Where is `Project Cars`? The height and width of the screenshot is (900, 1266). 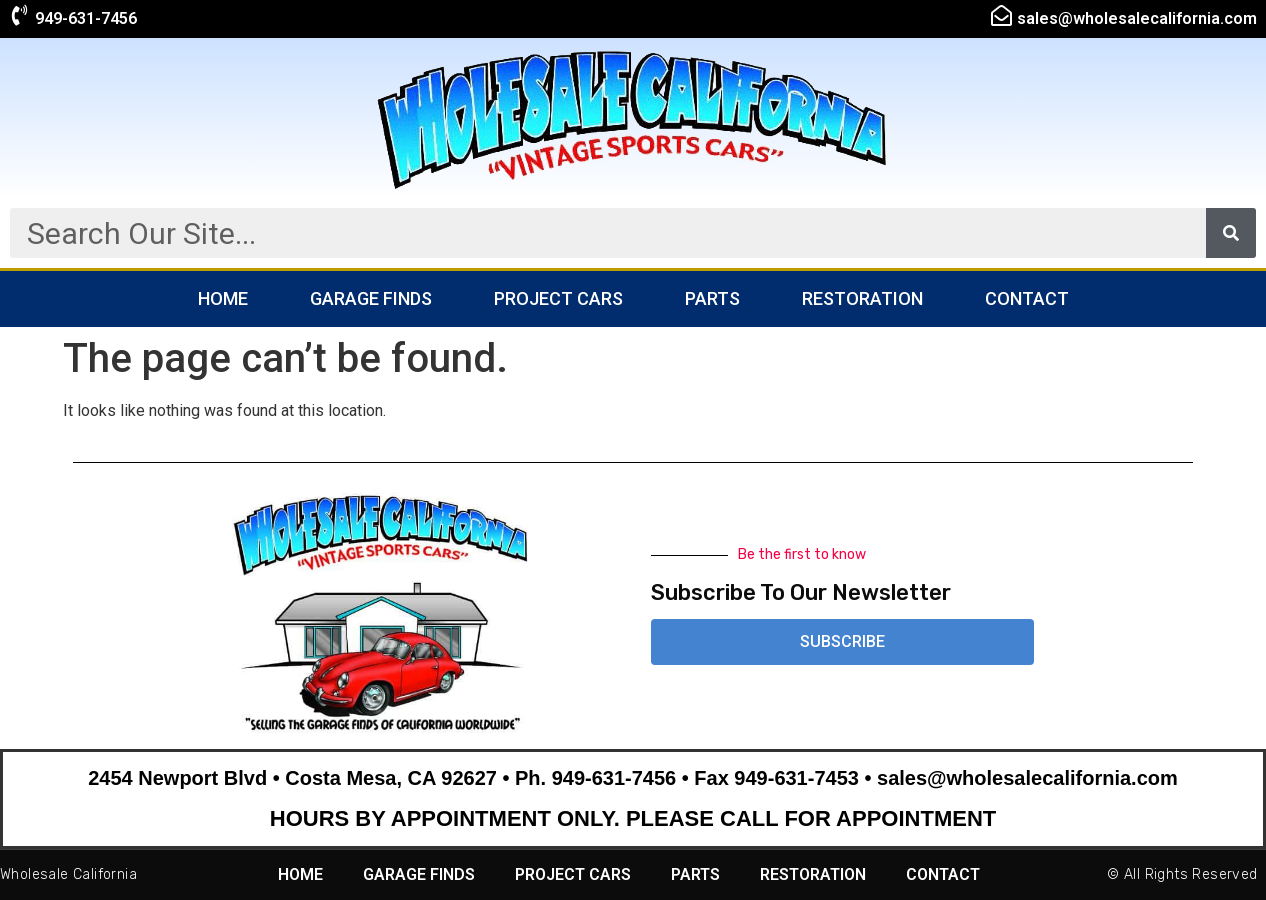
Project Cars is located at coordinates (558, 298).